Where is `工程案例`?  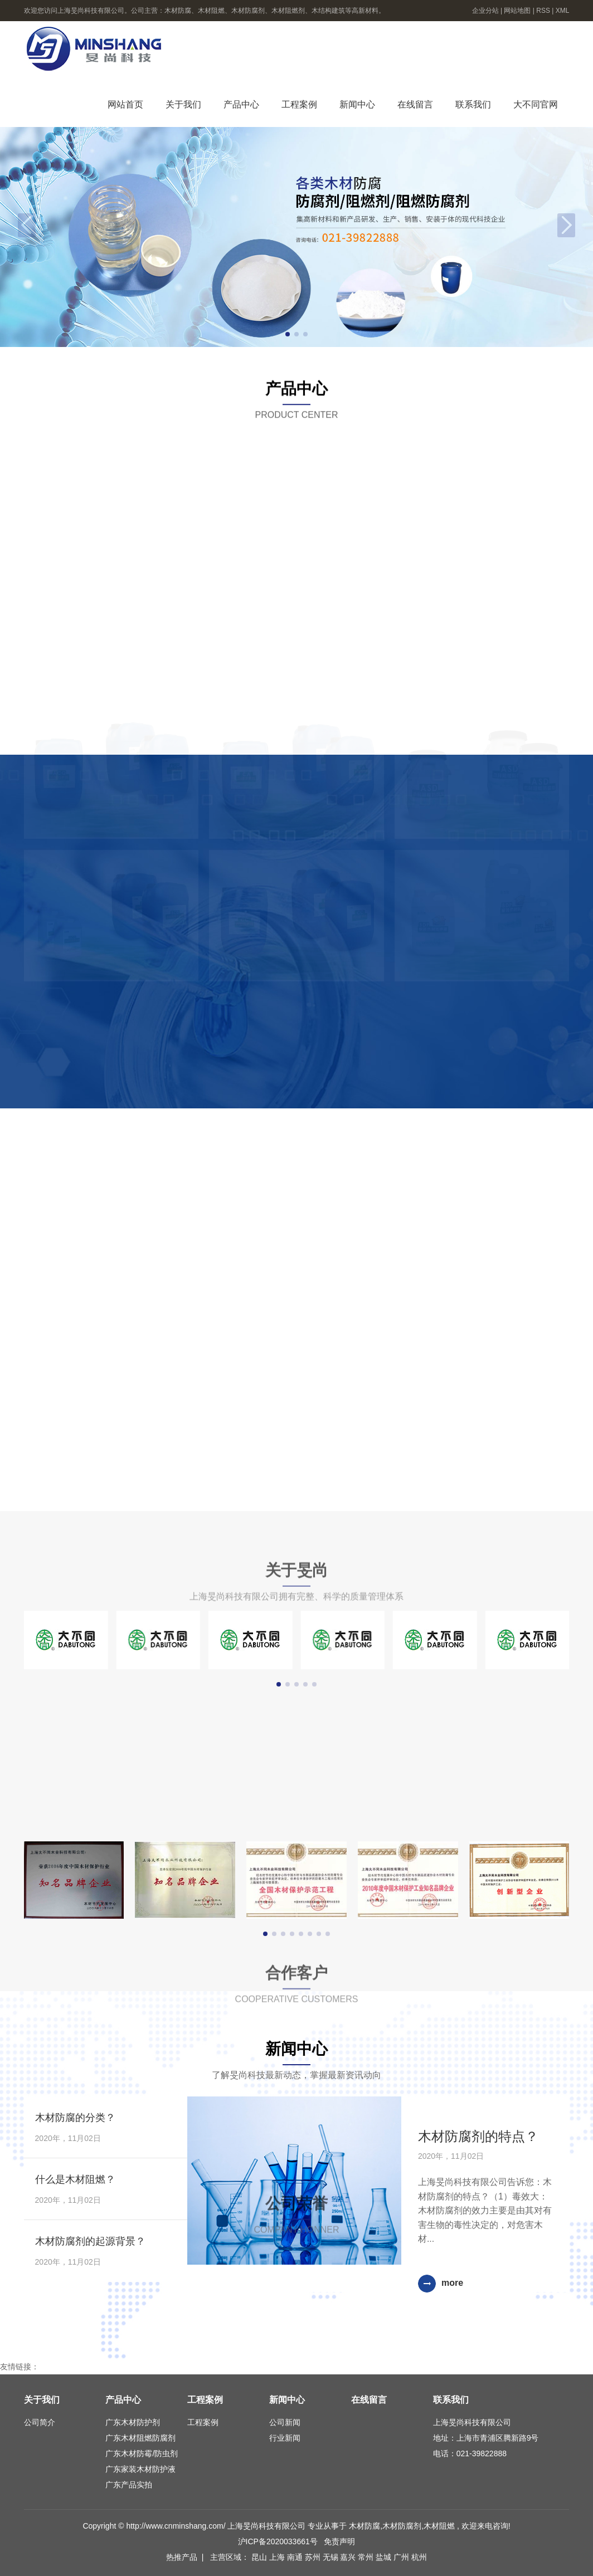 工程案例 is located at coordinates (299, 104).